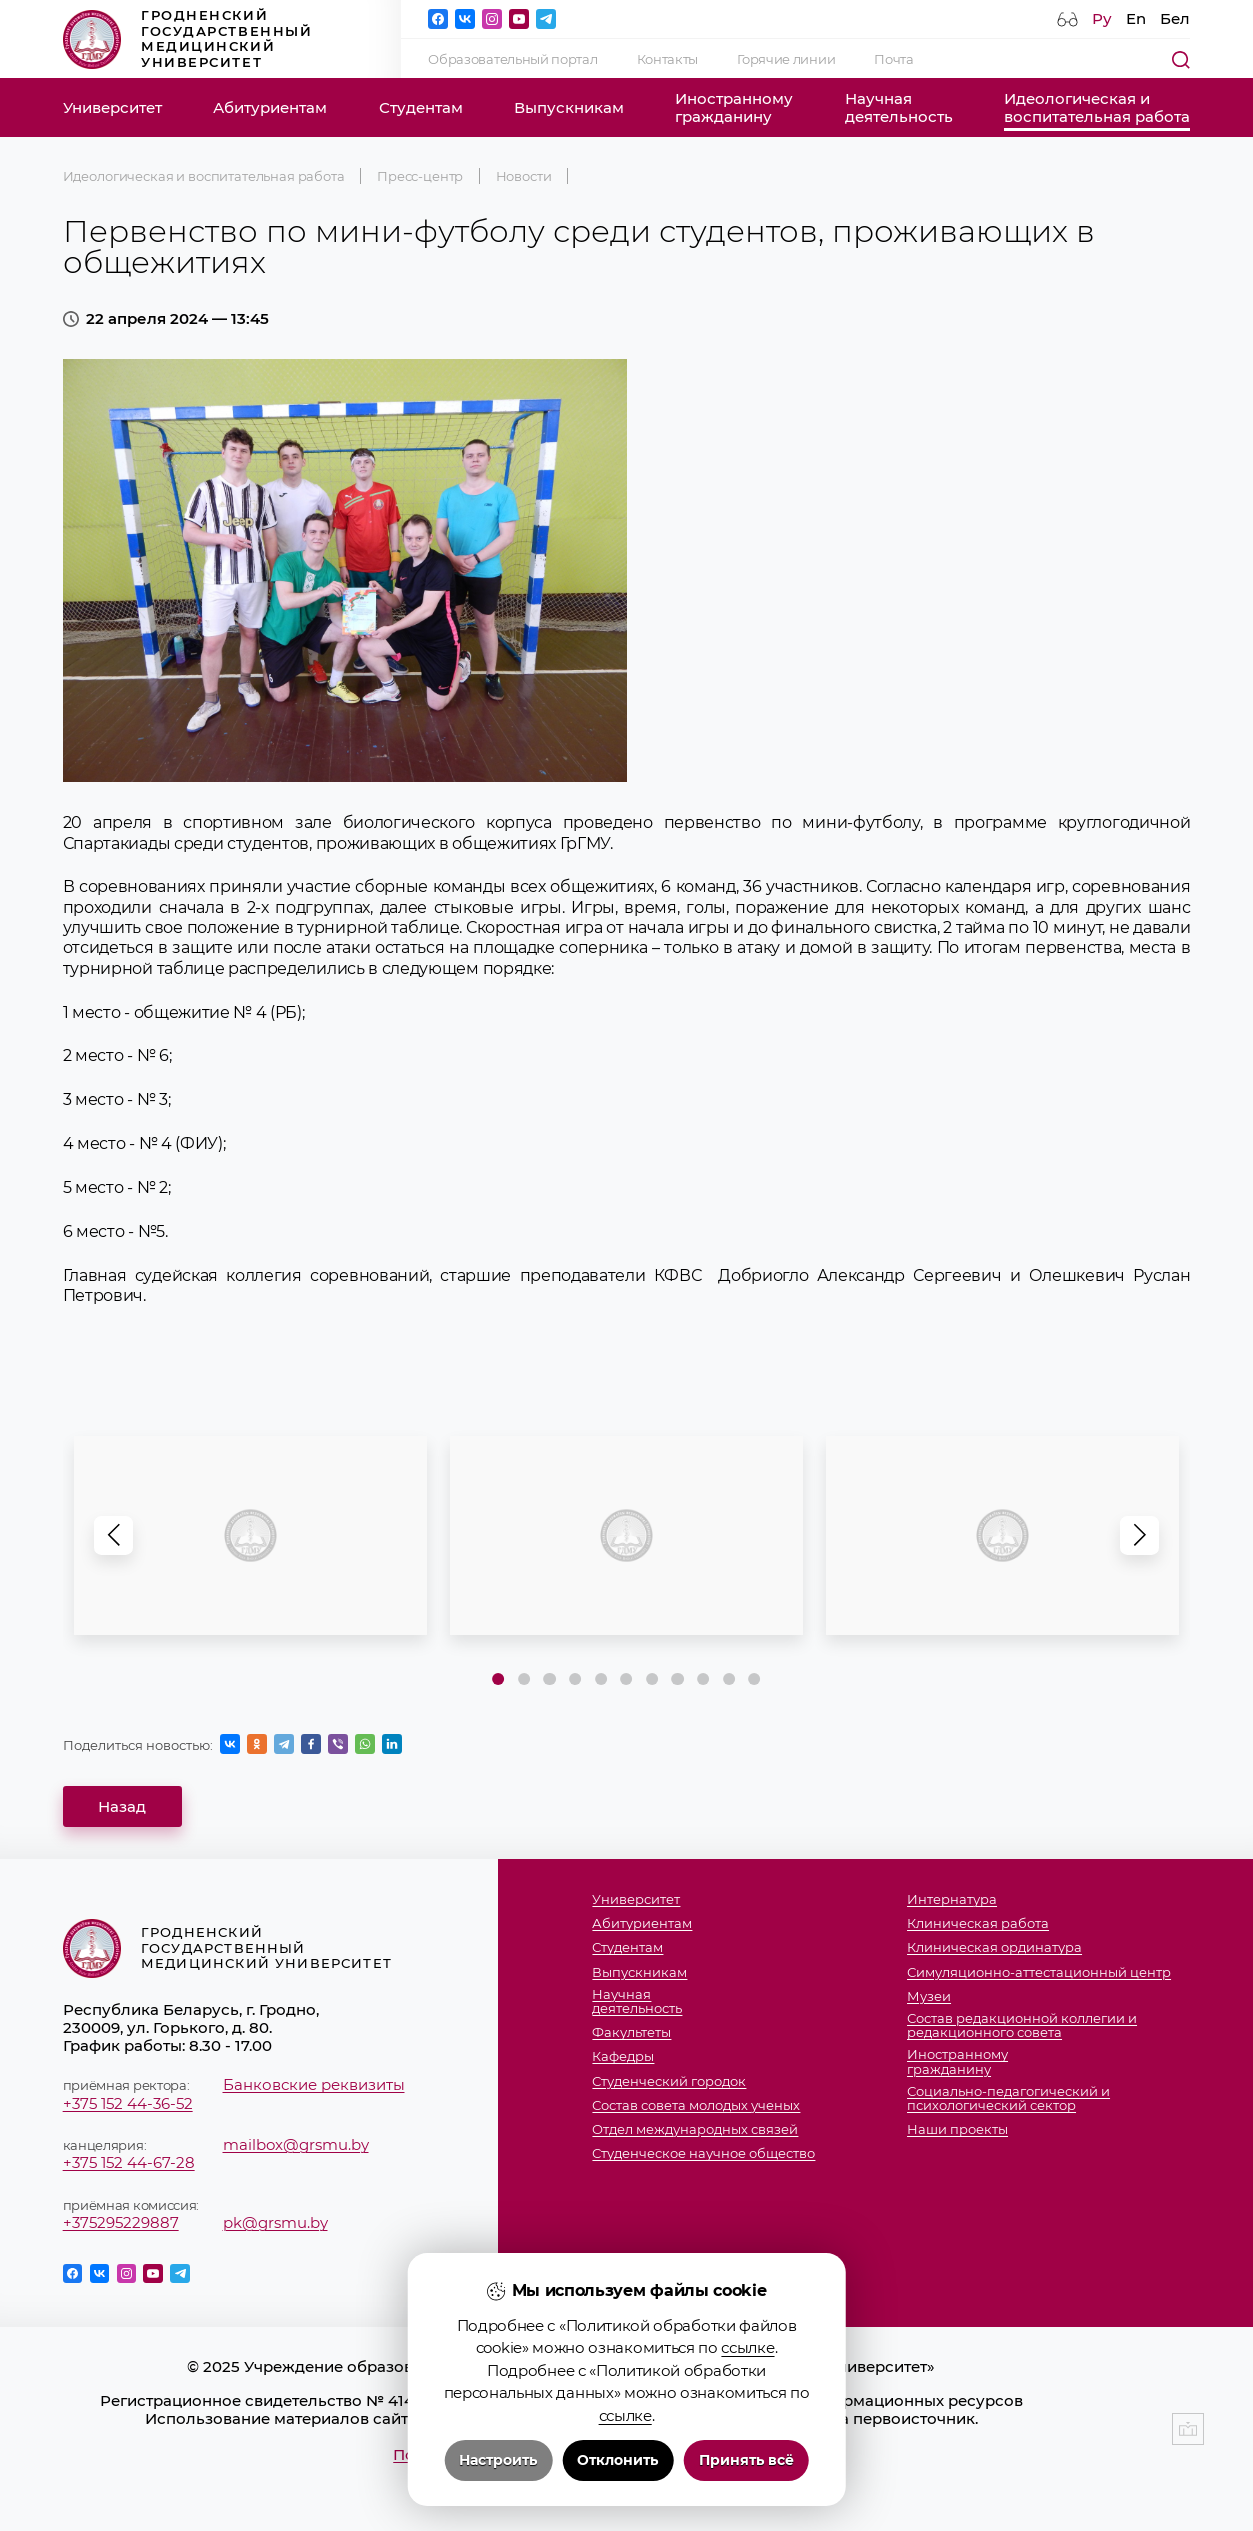 Image resolution: width=1253 pixels, height=2531 pixels. I want to click on [button], so click(1139, 1535).